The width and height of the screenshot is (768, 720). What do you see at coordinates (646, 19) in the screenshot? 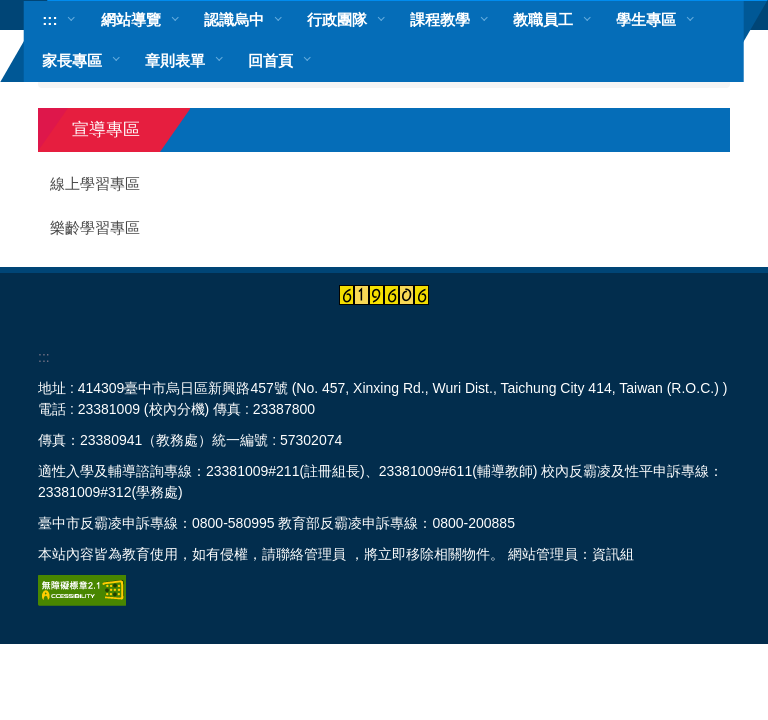
I see `學生專區 [button]` at bounding box center [646, 19].